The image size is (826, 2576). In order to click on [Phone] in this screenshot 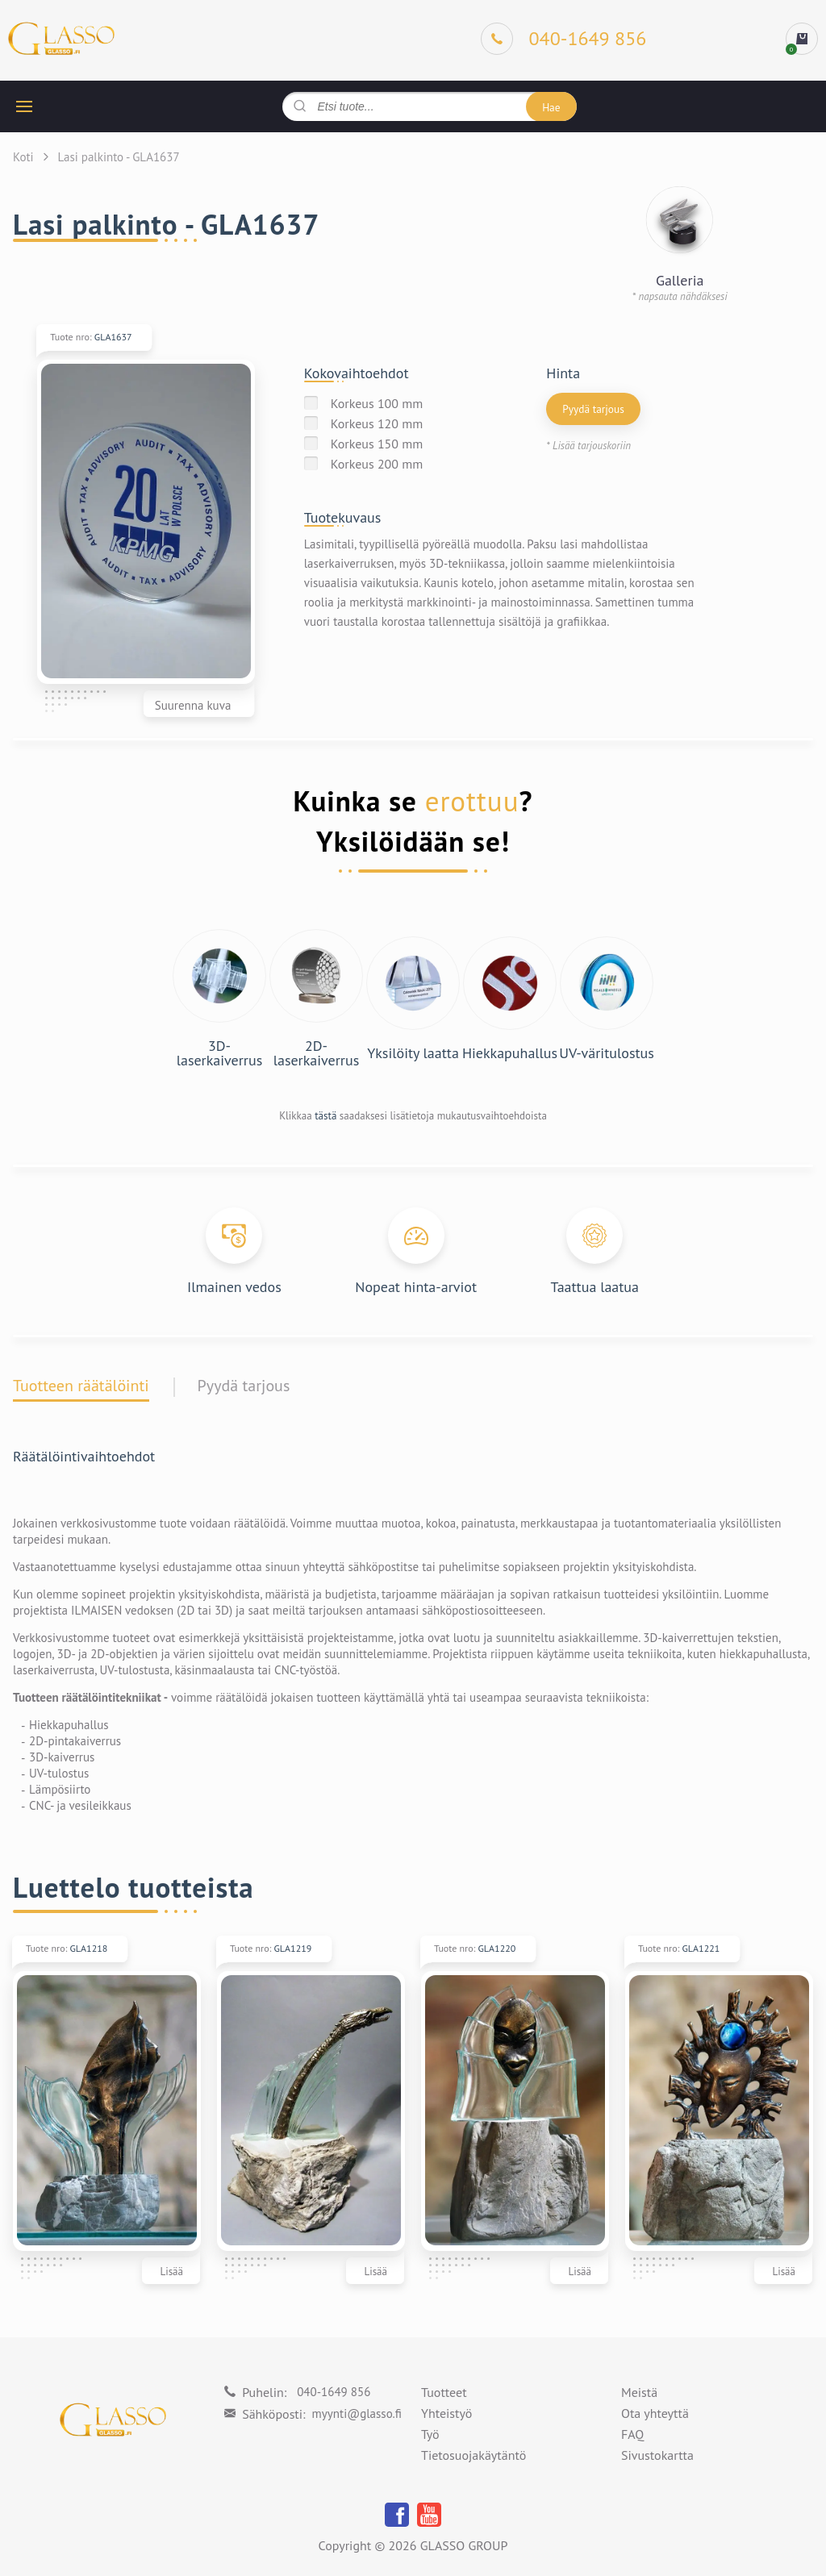, I will do `click(564, 39)`.